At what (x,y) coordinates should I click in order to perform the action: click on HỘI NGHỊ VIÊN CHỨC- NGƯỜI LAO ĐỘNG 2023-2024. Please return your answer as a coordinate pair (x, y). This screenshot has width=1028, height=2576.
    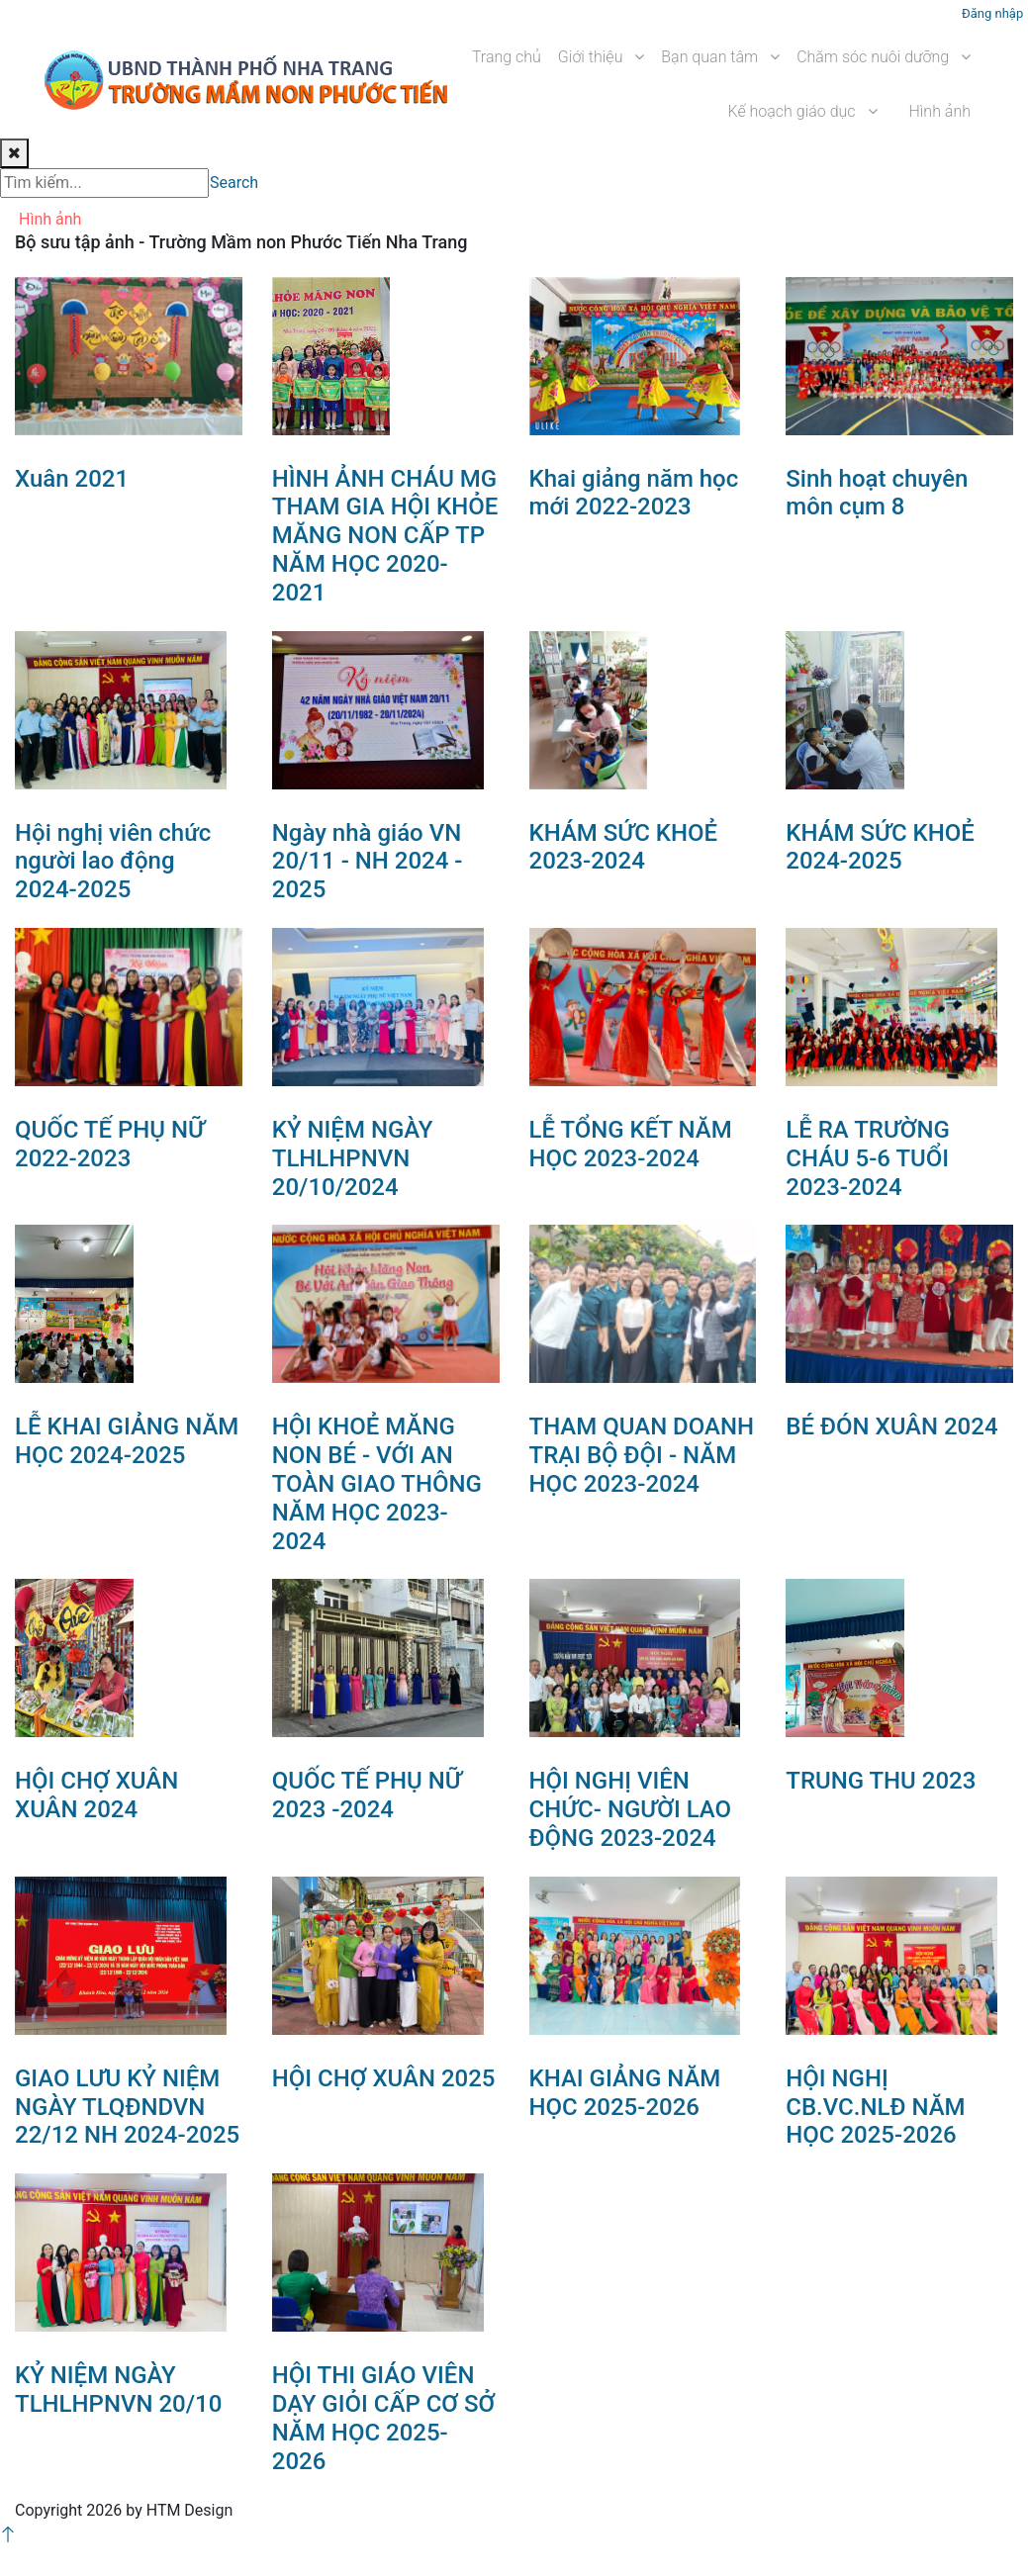
    Looking at the image, I should click on (630, 1809).